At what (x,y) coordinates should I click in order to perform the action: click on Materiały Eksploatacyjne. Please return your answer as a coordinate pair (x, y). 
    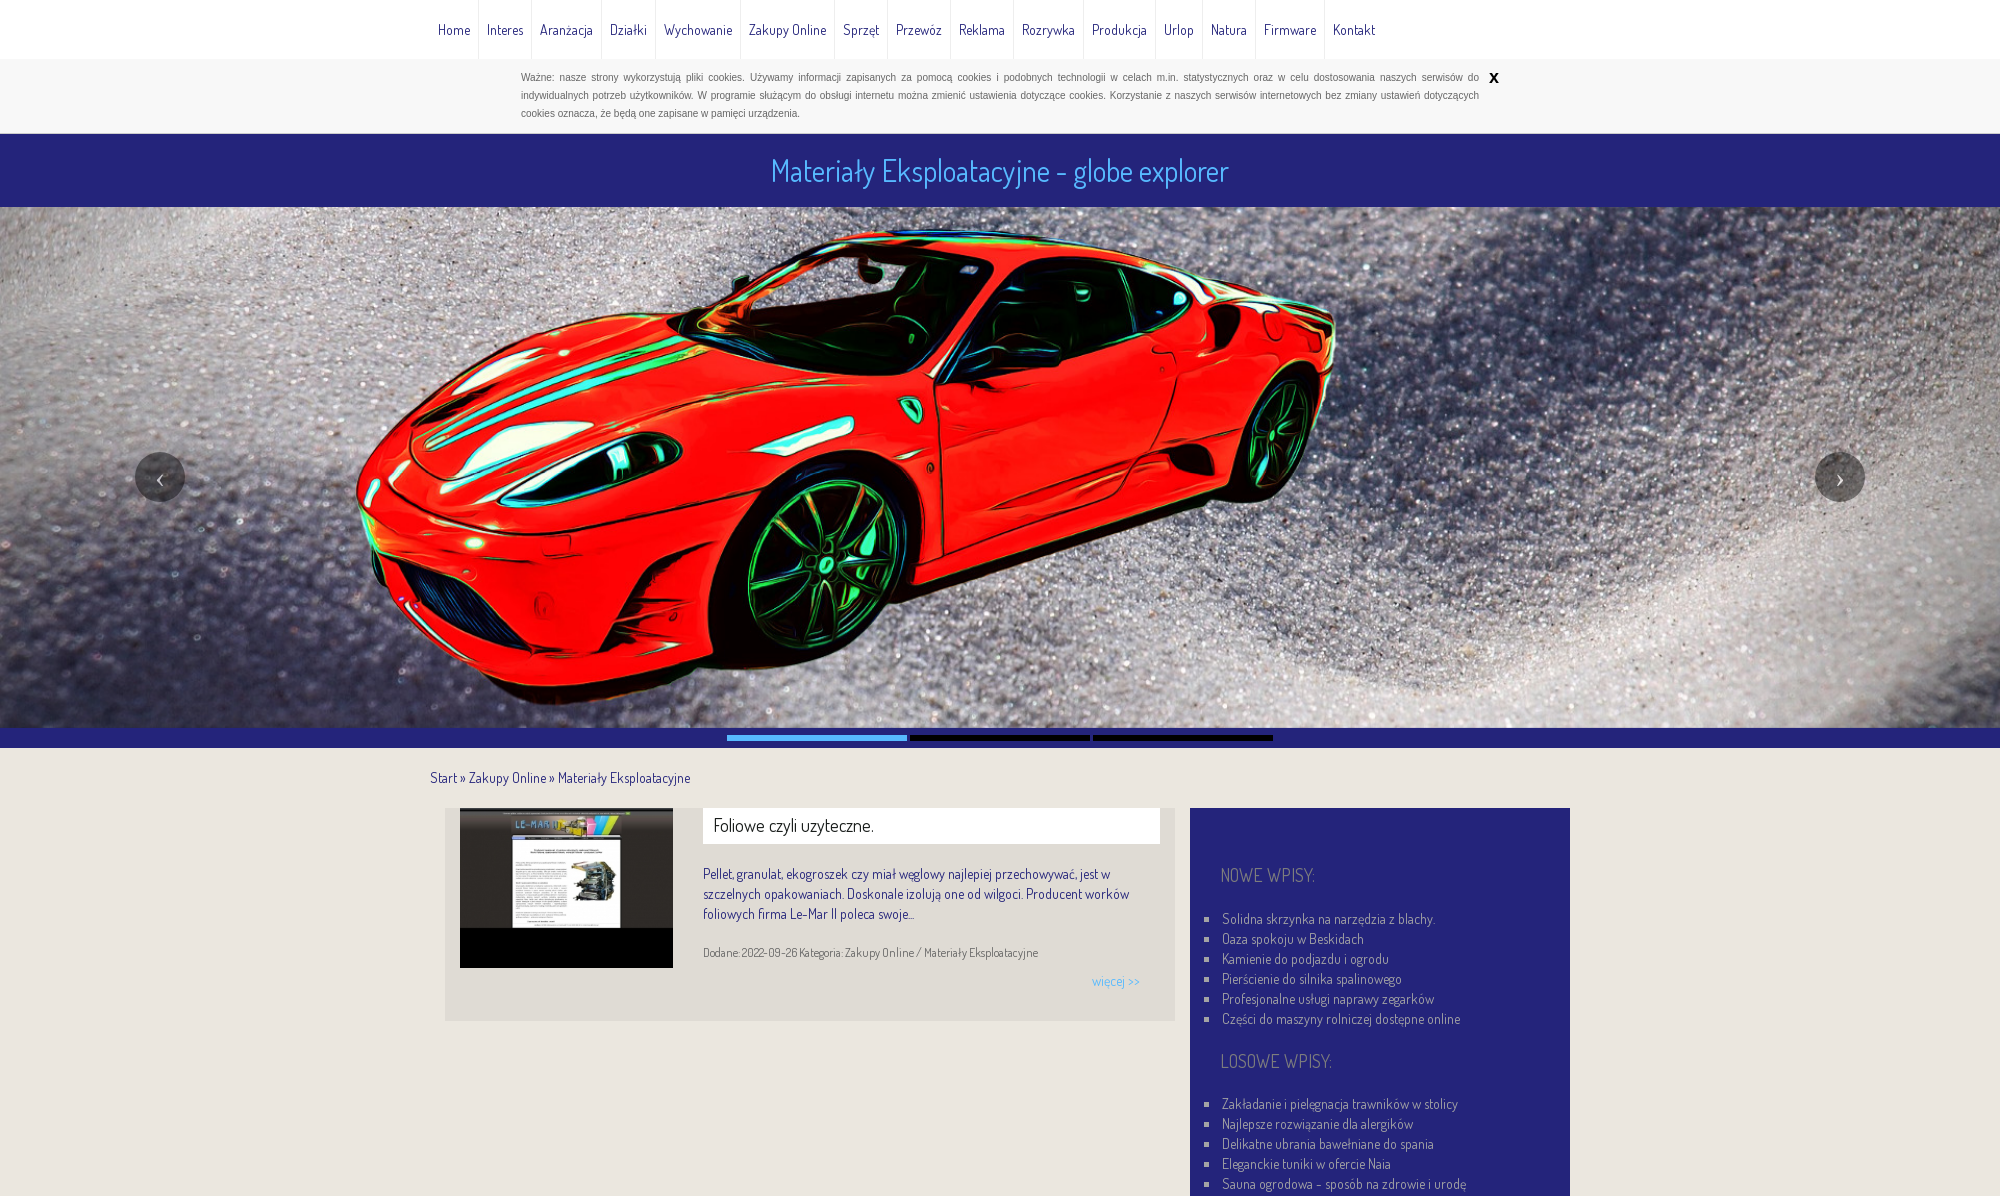
    Looking at the image, I should click on (624, 777).